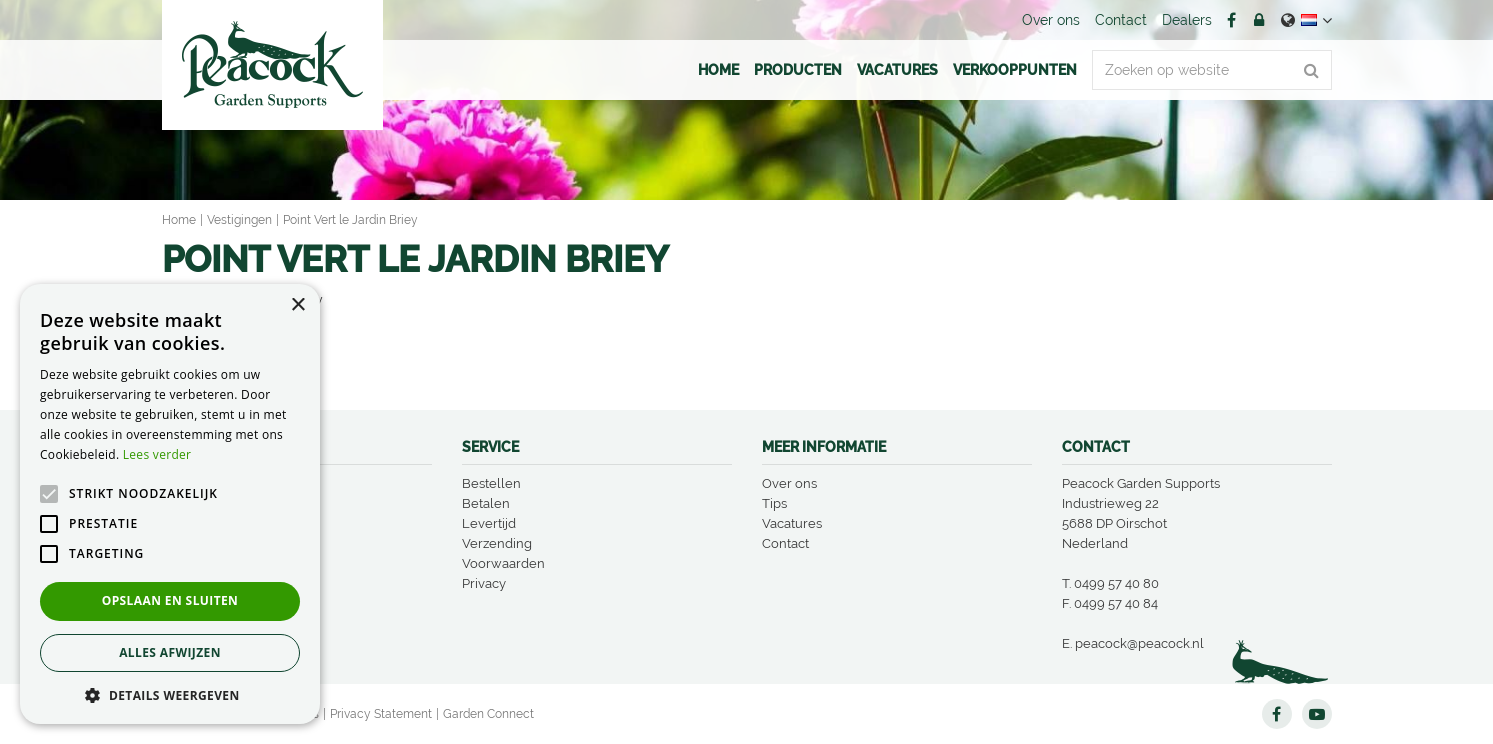 The width and height of the screenshot is (1493, 744). Describe the element at coordinates (774, 503) in the screenshot. I see `Tips` at that location.